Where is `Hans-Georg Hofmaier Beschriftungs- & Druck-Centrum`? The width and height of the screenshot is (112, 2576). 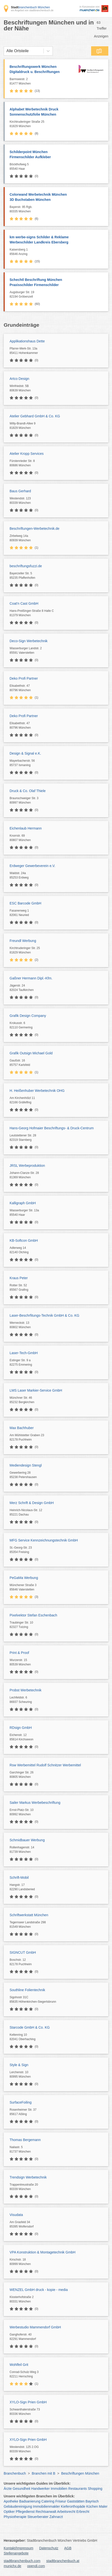 Hans-Georg Hofmaier Beschriftungs- & Druck-Centrum is located at coordinates (52, 1128).